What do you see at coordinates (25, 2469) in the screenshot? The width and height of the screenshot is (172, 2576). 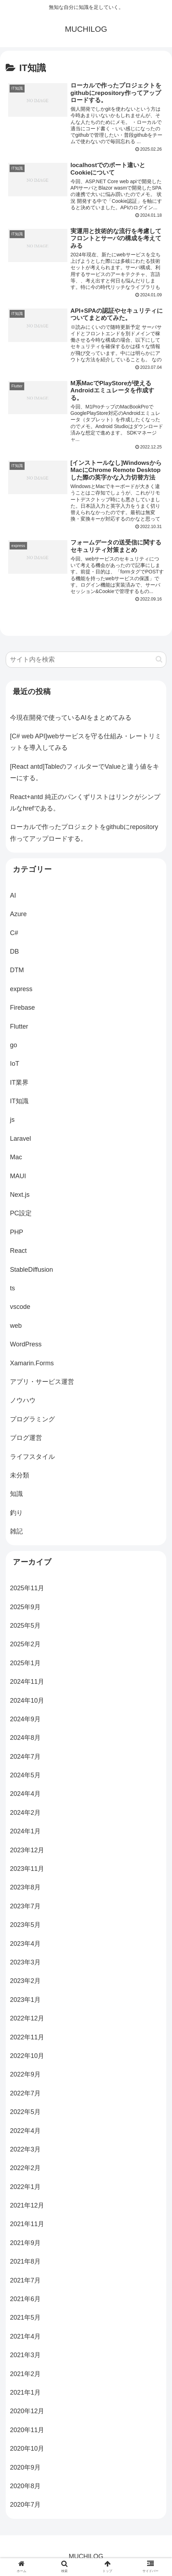 I see `2020年9月` at bounding box center [25, 2469].